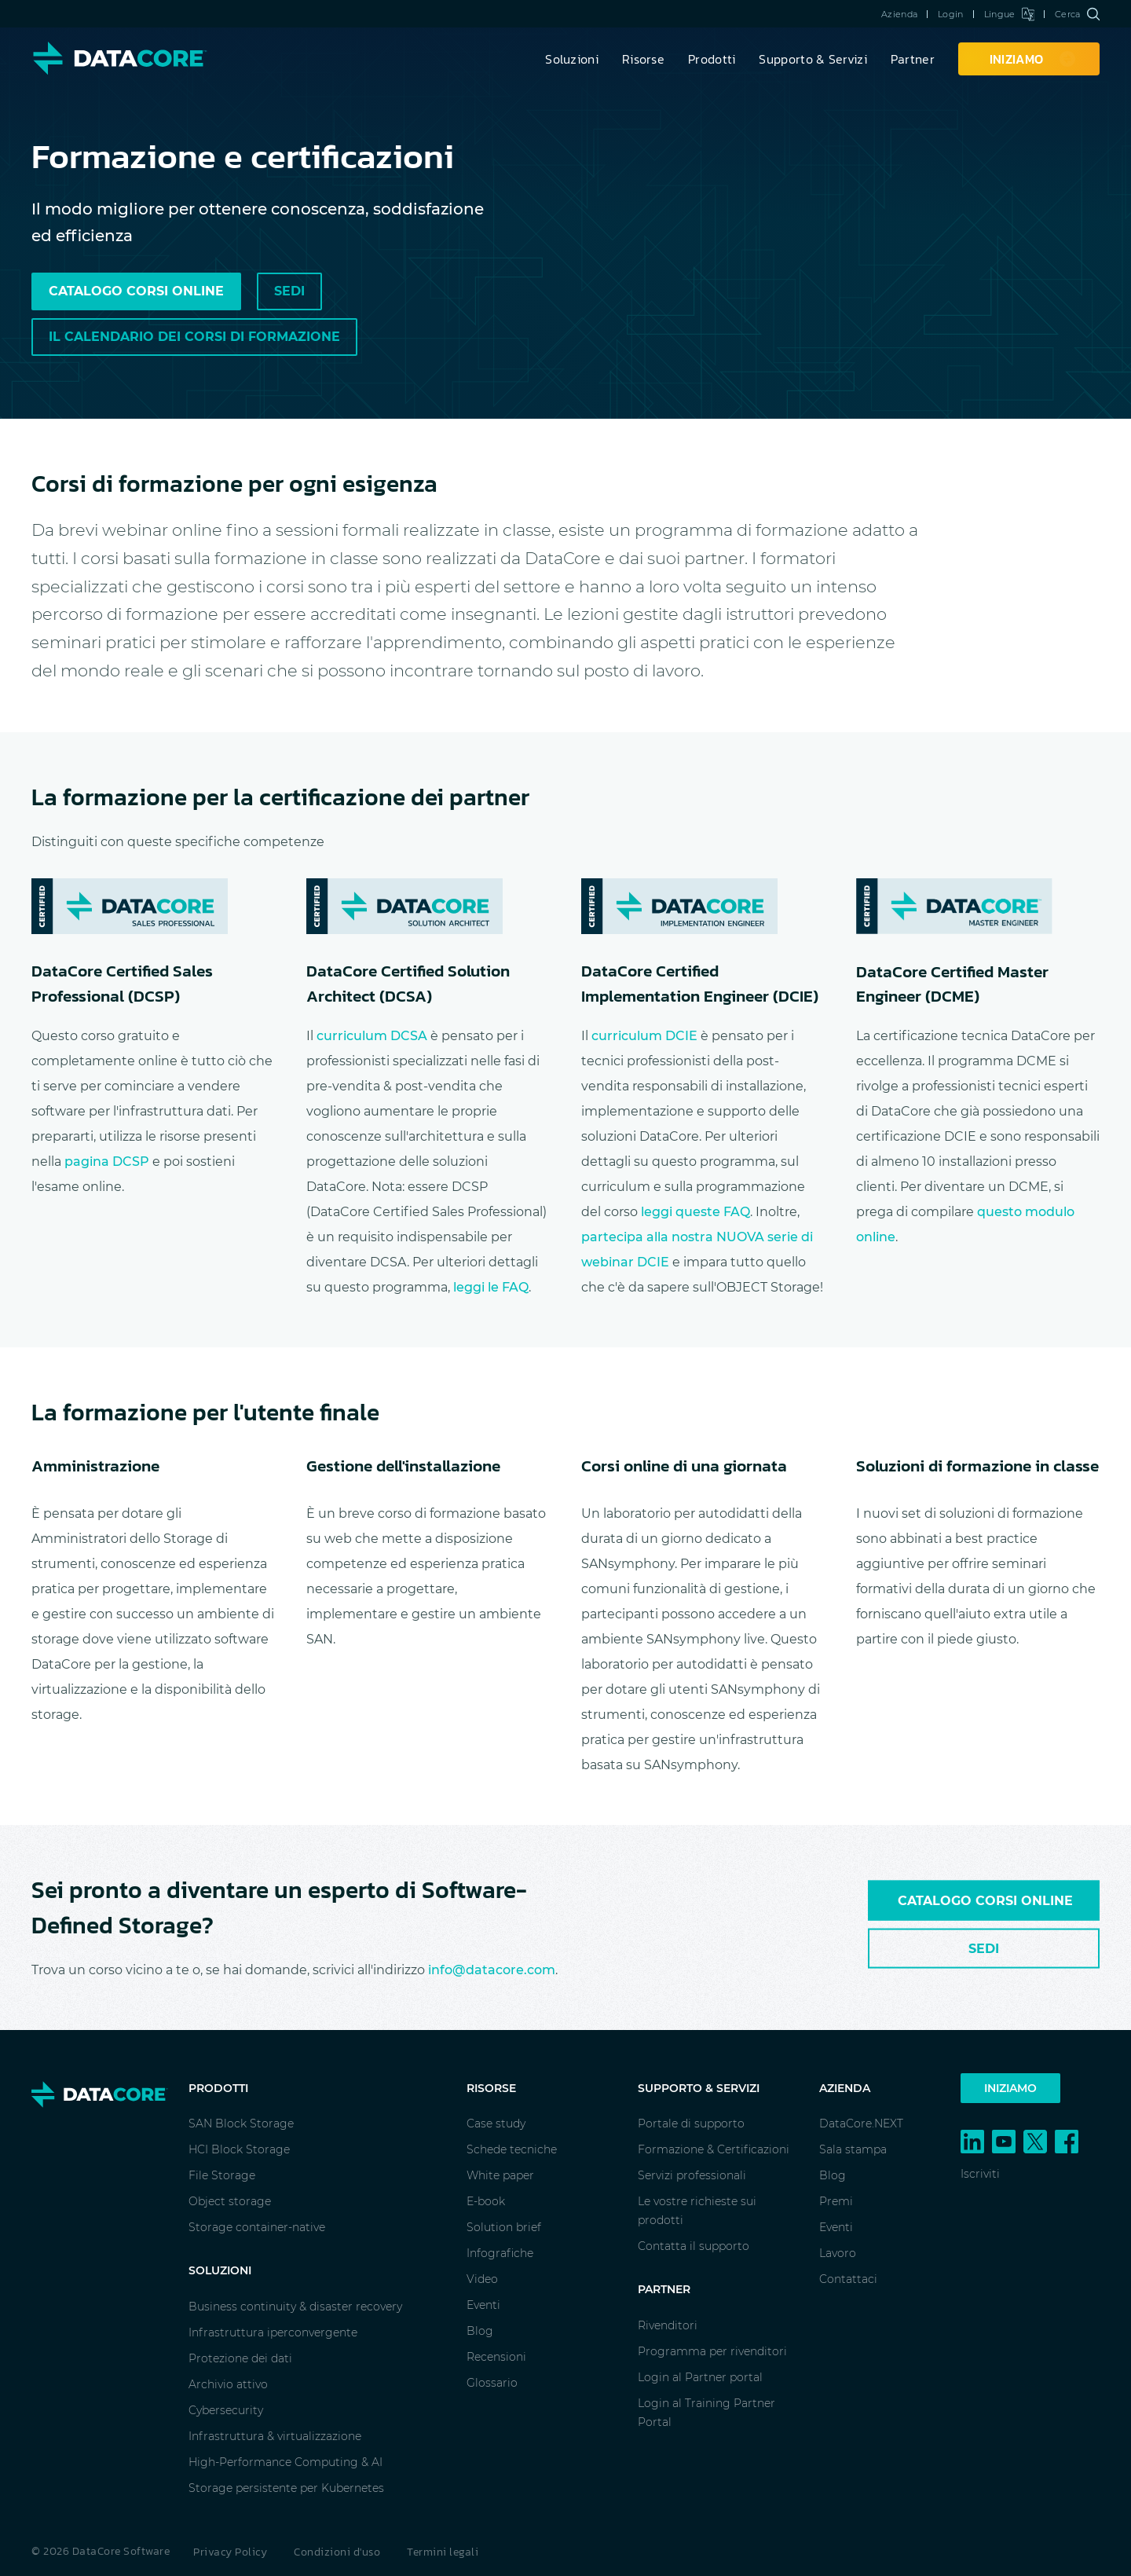  What do you see at coordinates (496, 2357) in the screenshot?
I see `Recensioni` at bounding box center [496, 2357].